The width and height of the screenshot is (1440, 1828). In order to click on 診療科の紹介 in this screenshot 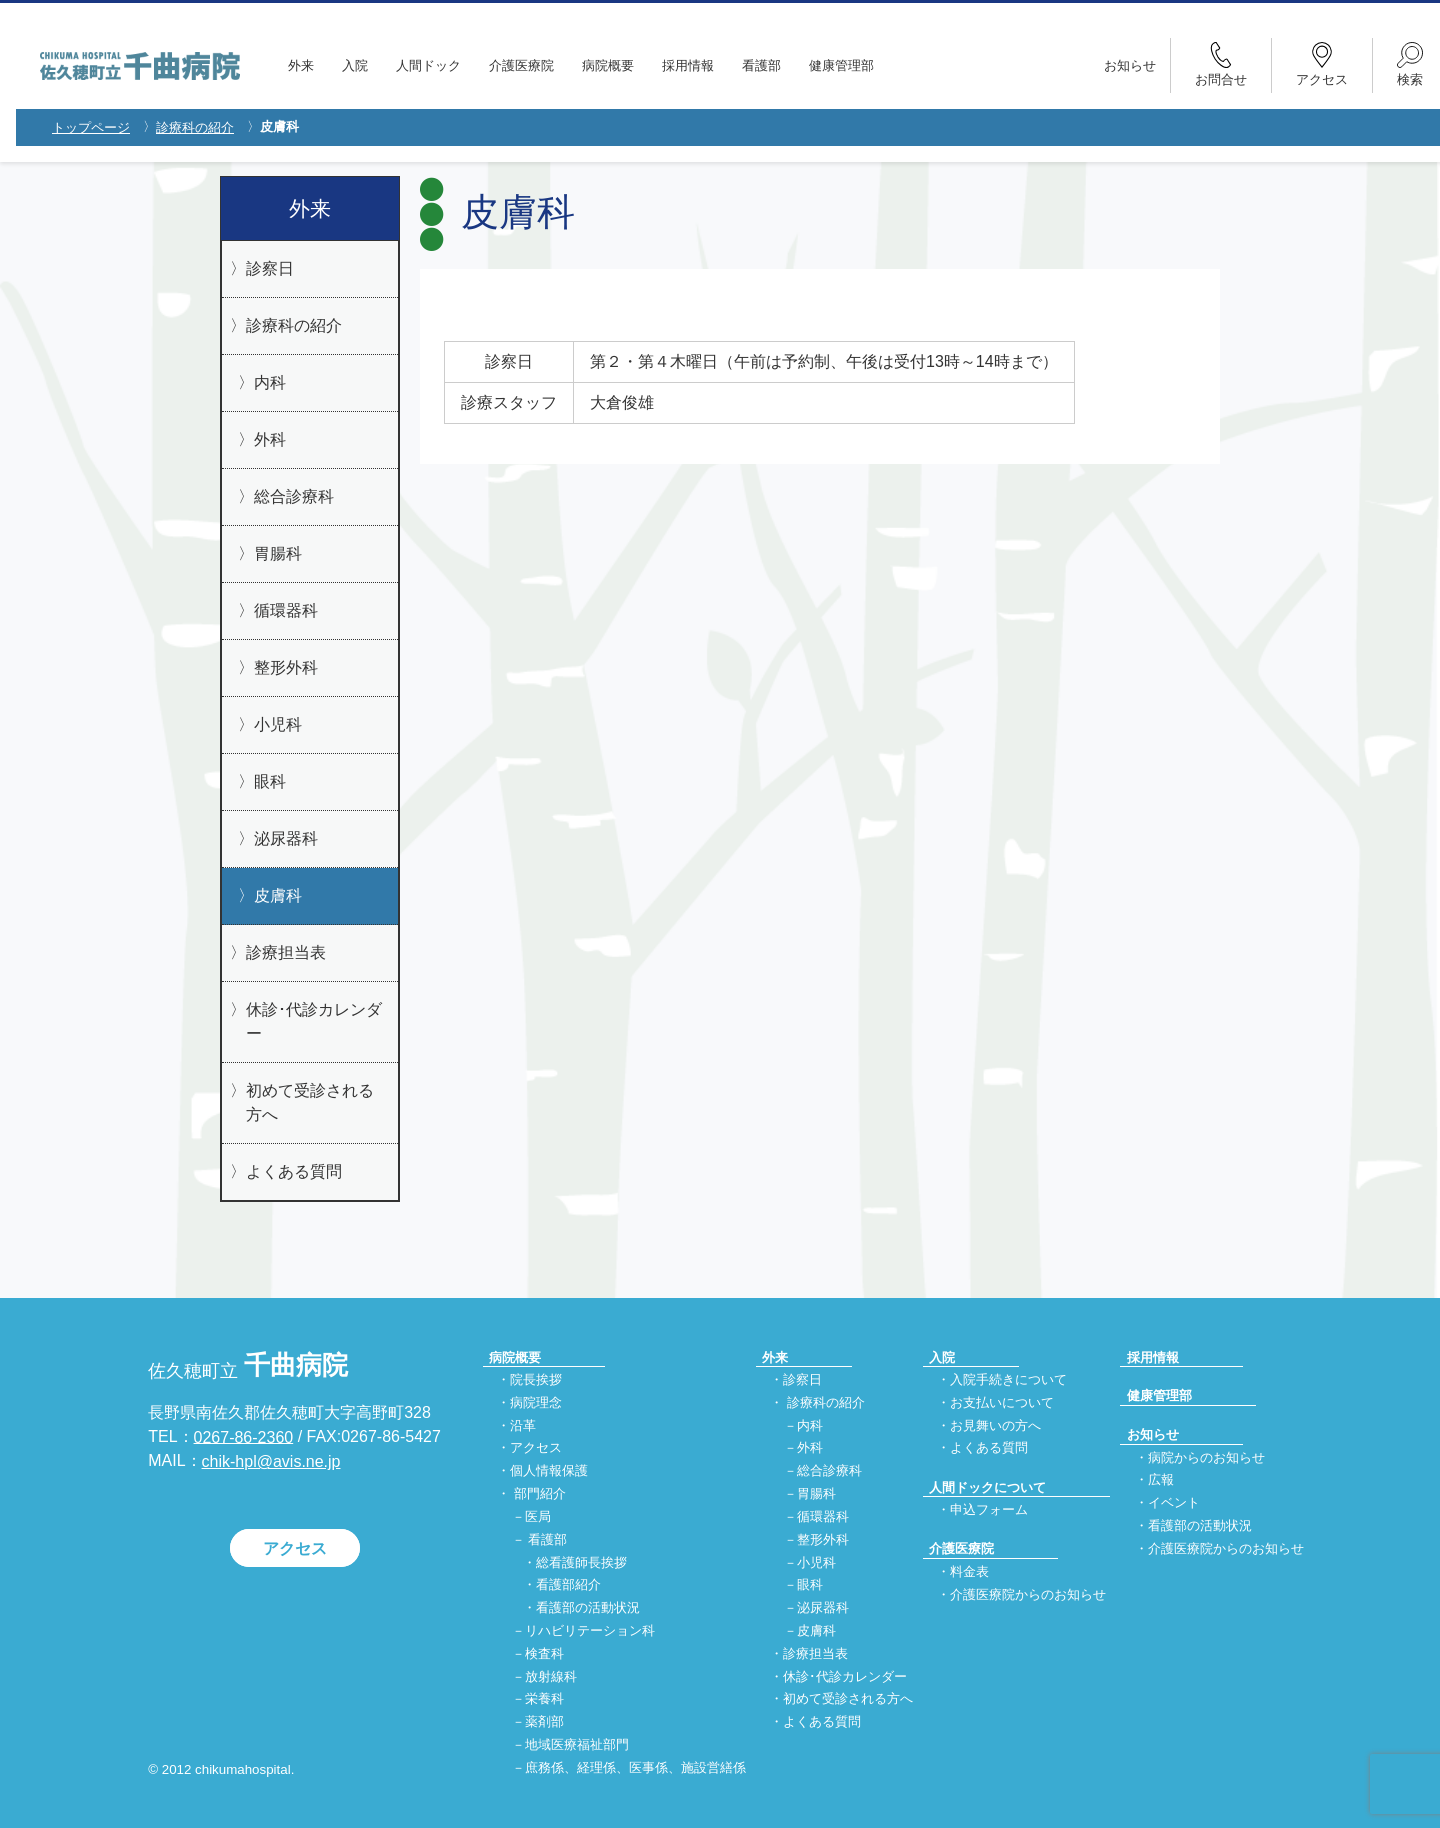, I will do `click(195, 127)`.